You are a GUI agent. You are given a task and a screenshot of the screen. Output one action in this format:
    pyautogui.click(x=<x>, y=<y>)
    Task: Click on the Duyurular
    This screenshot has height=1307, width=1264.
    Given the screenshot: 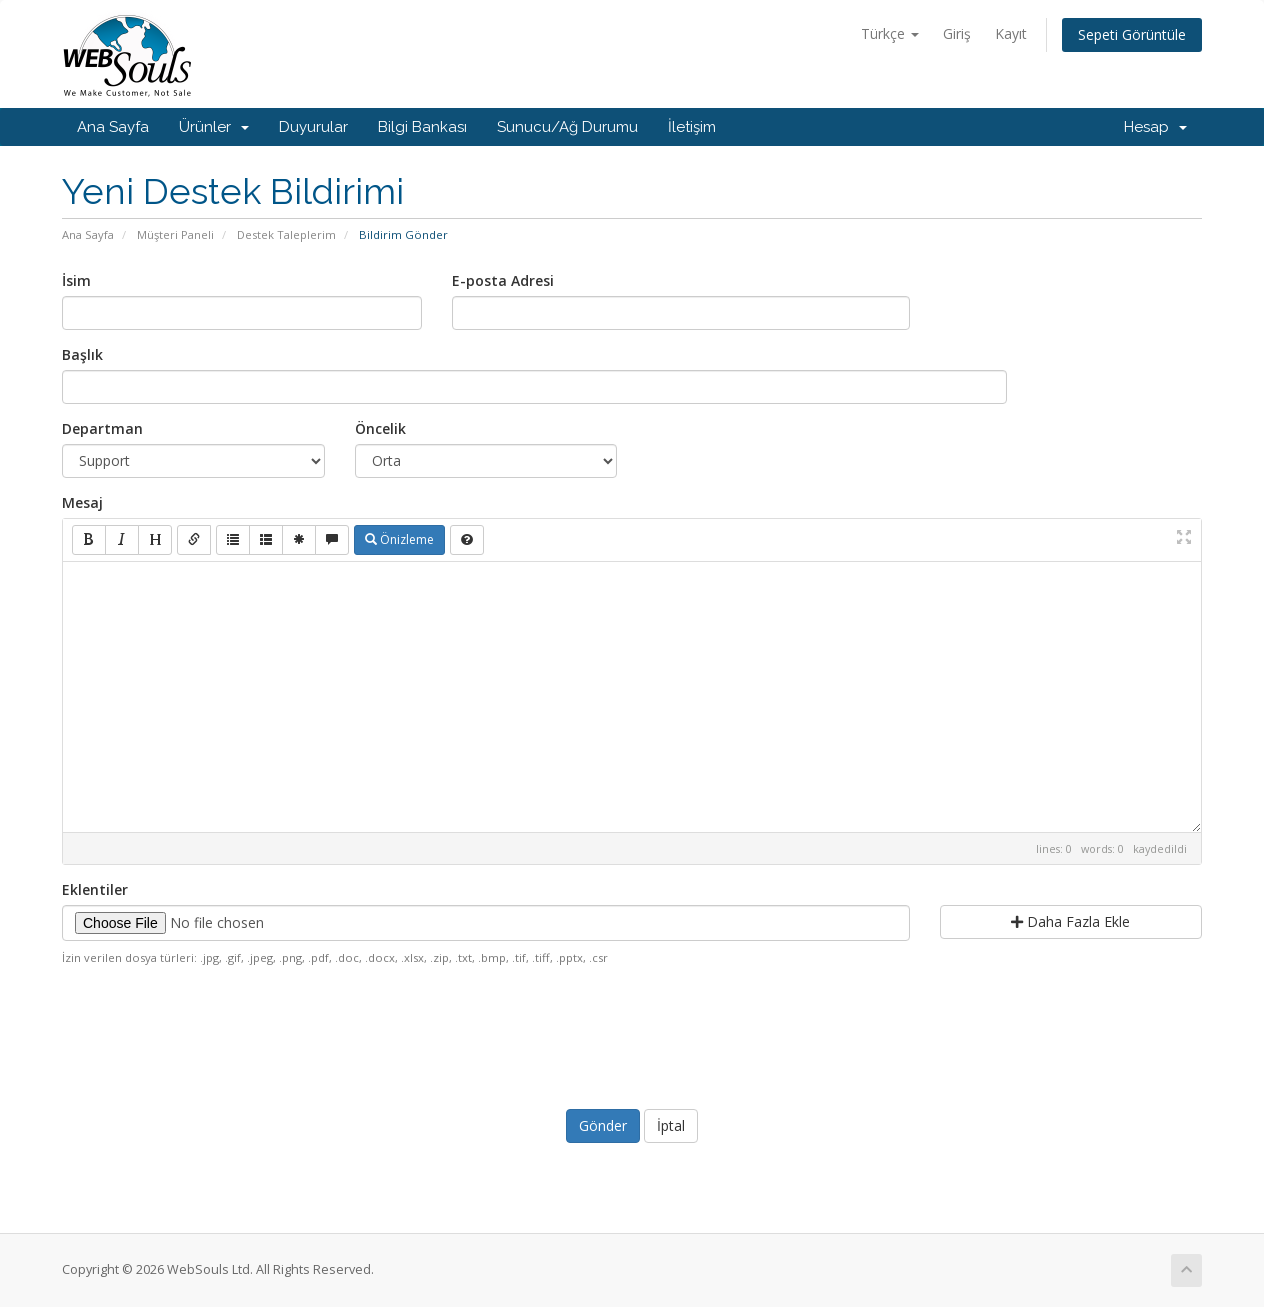 What is the action you would take?
    pyautogui.click(x=313, y=127)
    